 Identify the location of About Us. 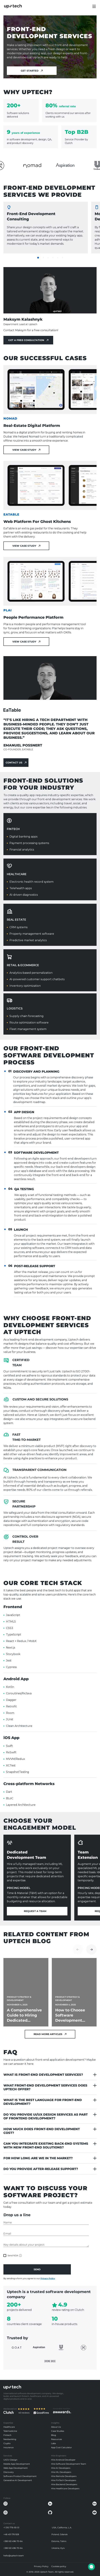
(56, 2427).